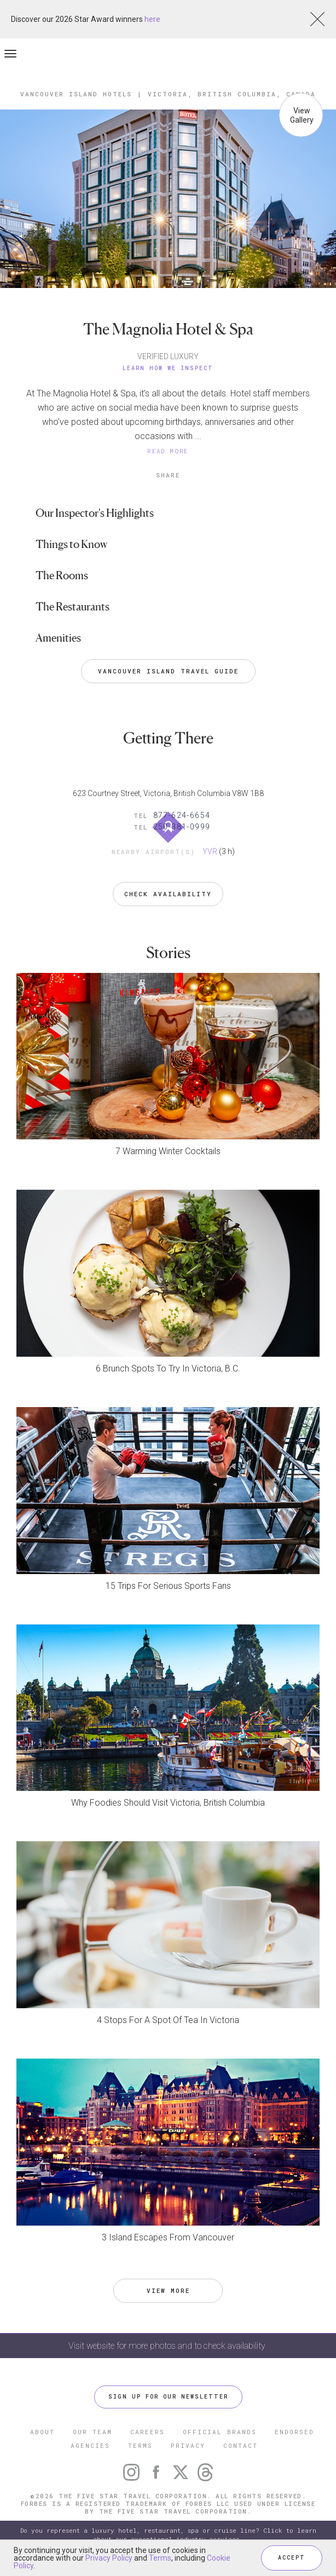  I want to click on CONTACT, so click(240, 2445).